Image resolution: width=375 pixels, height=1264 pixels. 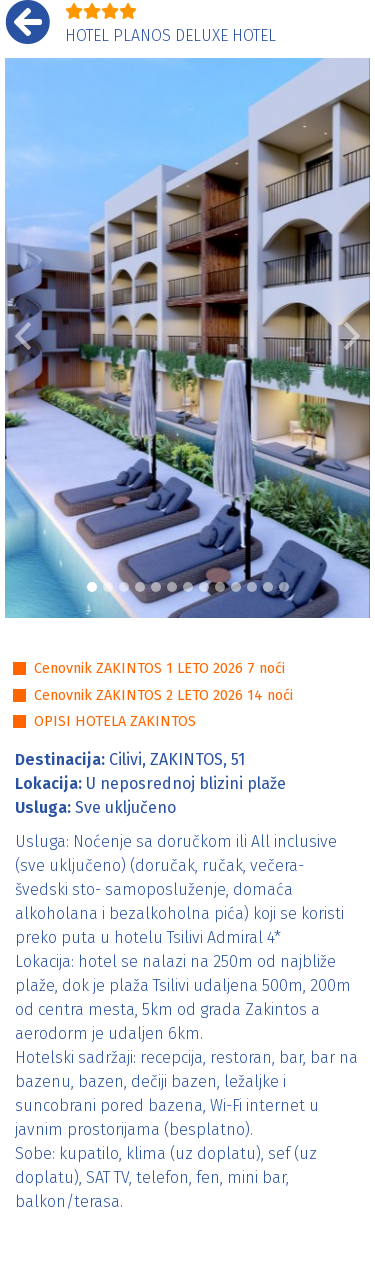 What do you see at coordinates (159, 668) in the screenshot?
I see `Cenovnik ZAKINTOS 1 LETO 2026 7 noći` at bounding box center [159, 668].